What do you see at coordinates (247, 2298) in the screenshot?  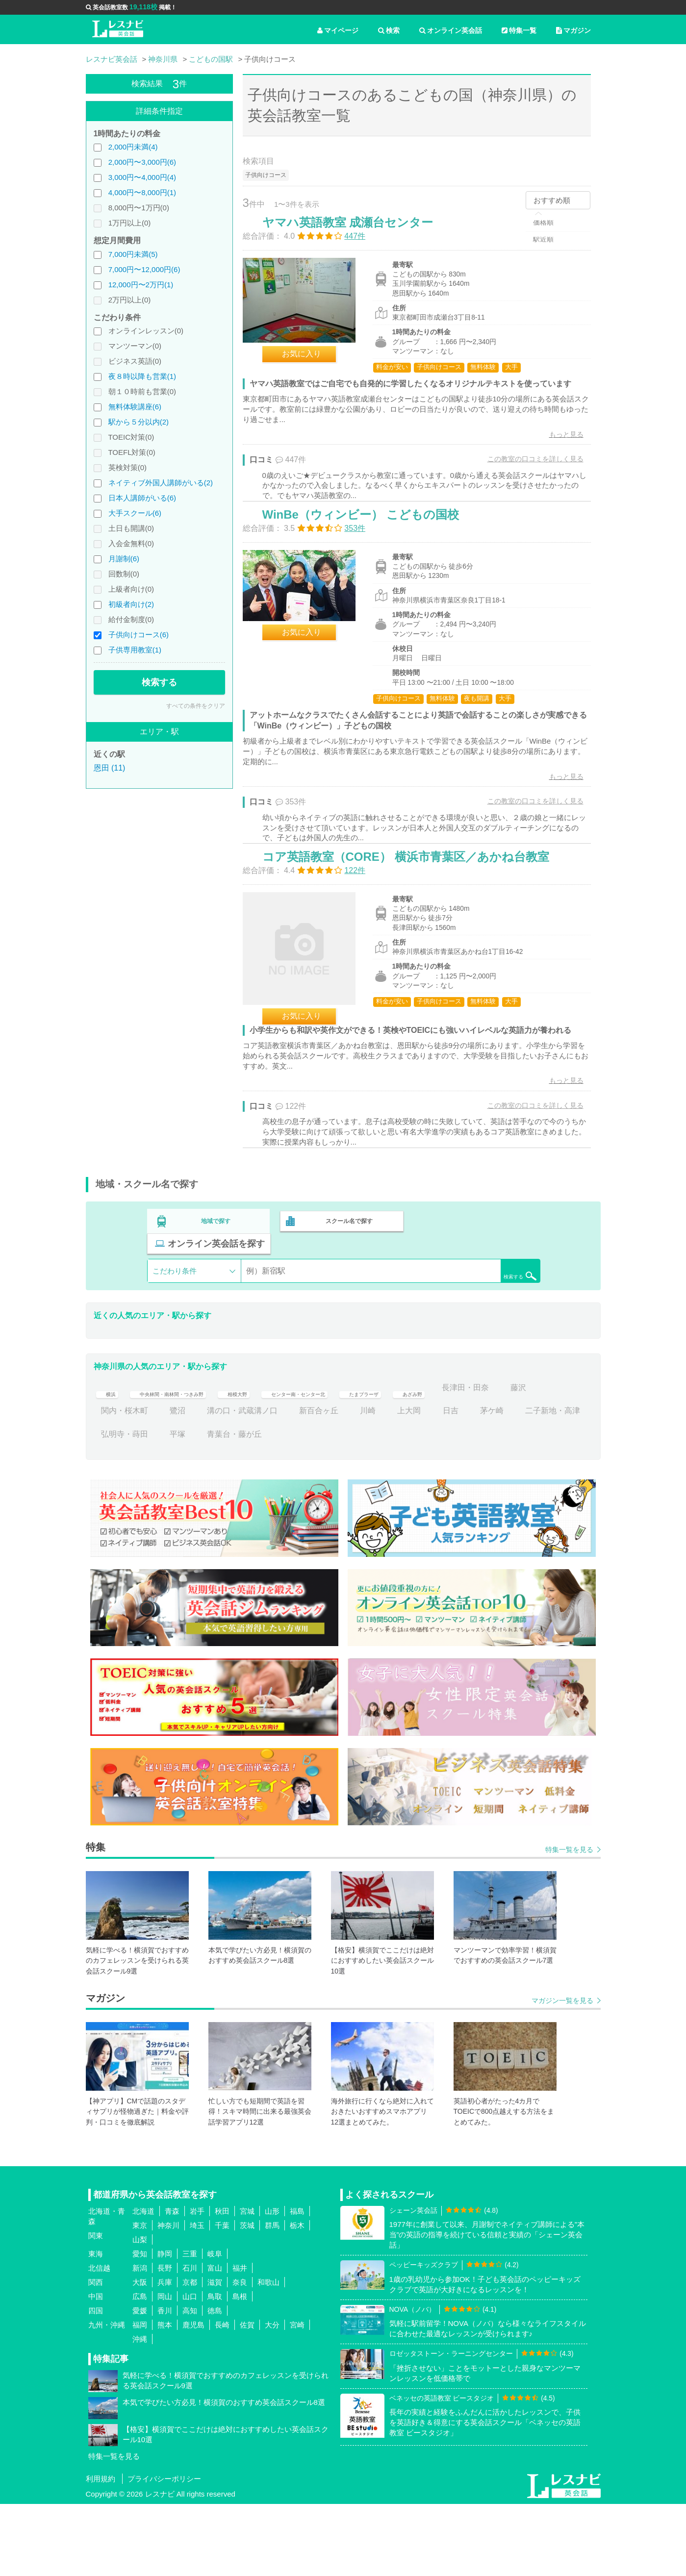 I see `茨城` at bounding box center [247, 2298].